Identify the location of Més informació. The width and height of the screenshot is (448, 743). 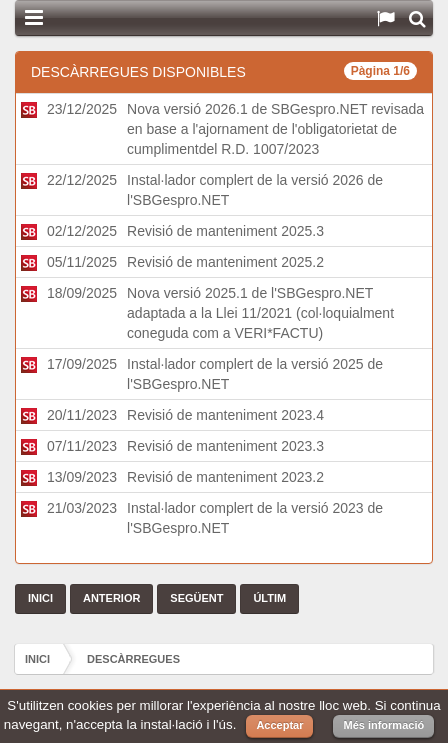
(383, 725).